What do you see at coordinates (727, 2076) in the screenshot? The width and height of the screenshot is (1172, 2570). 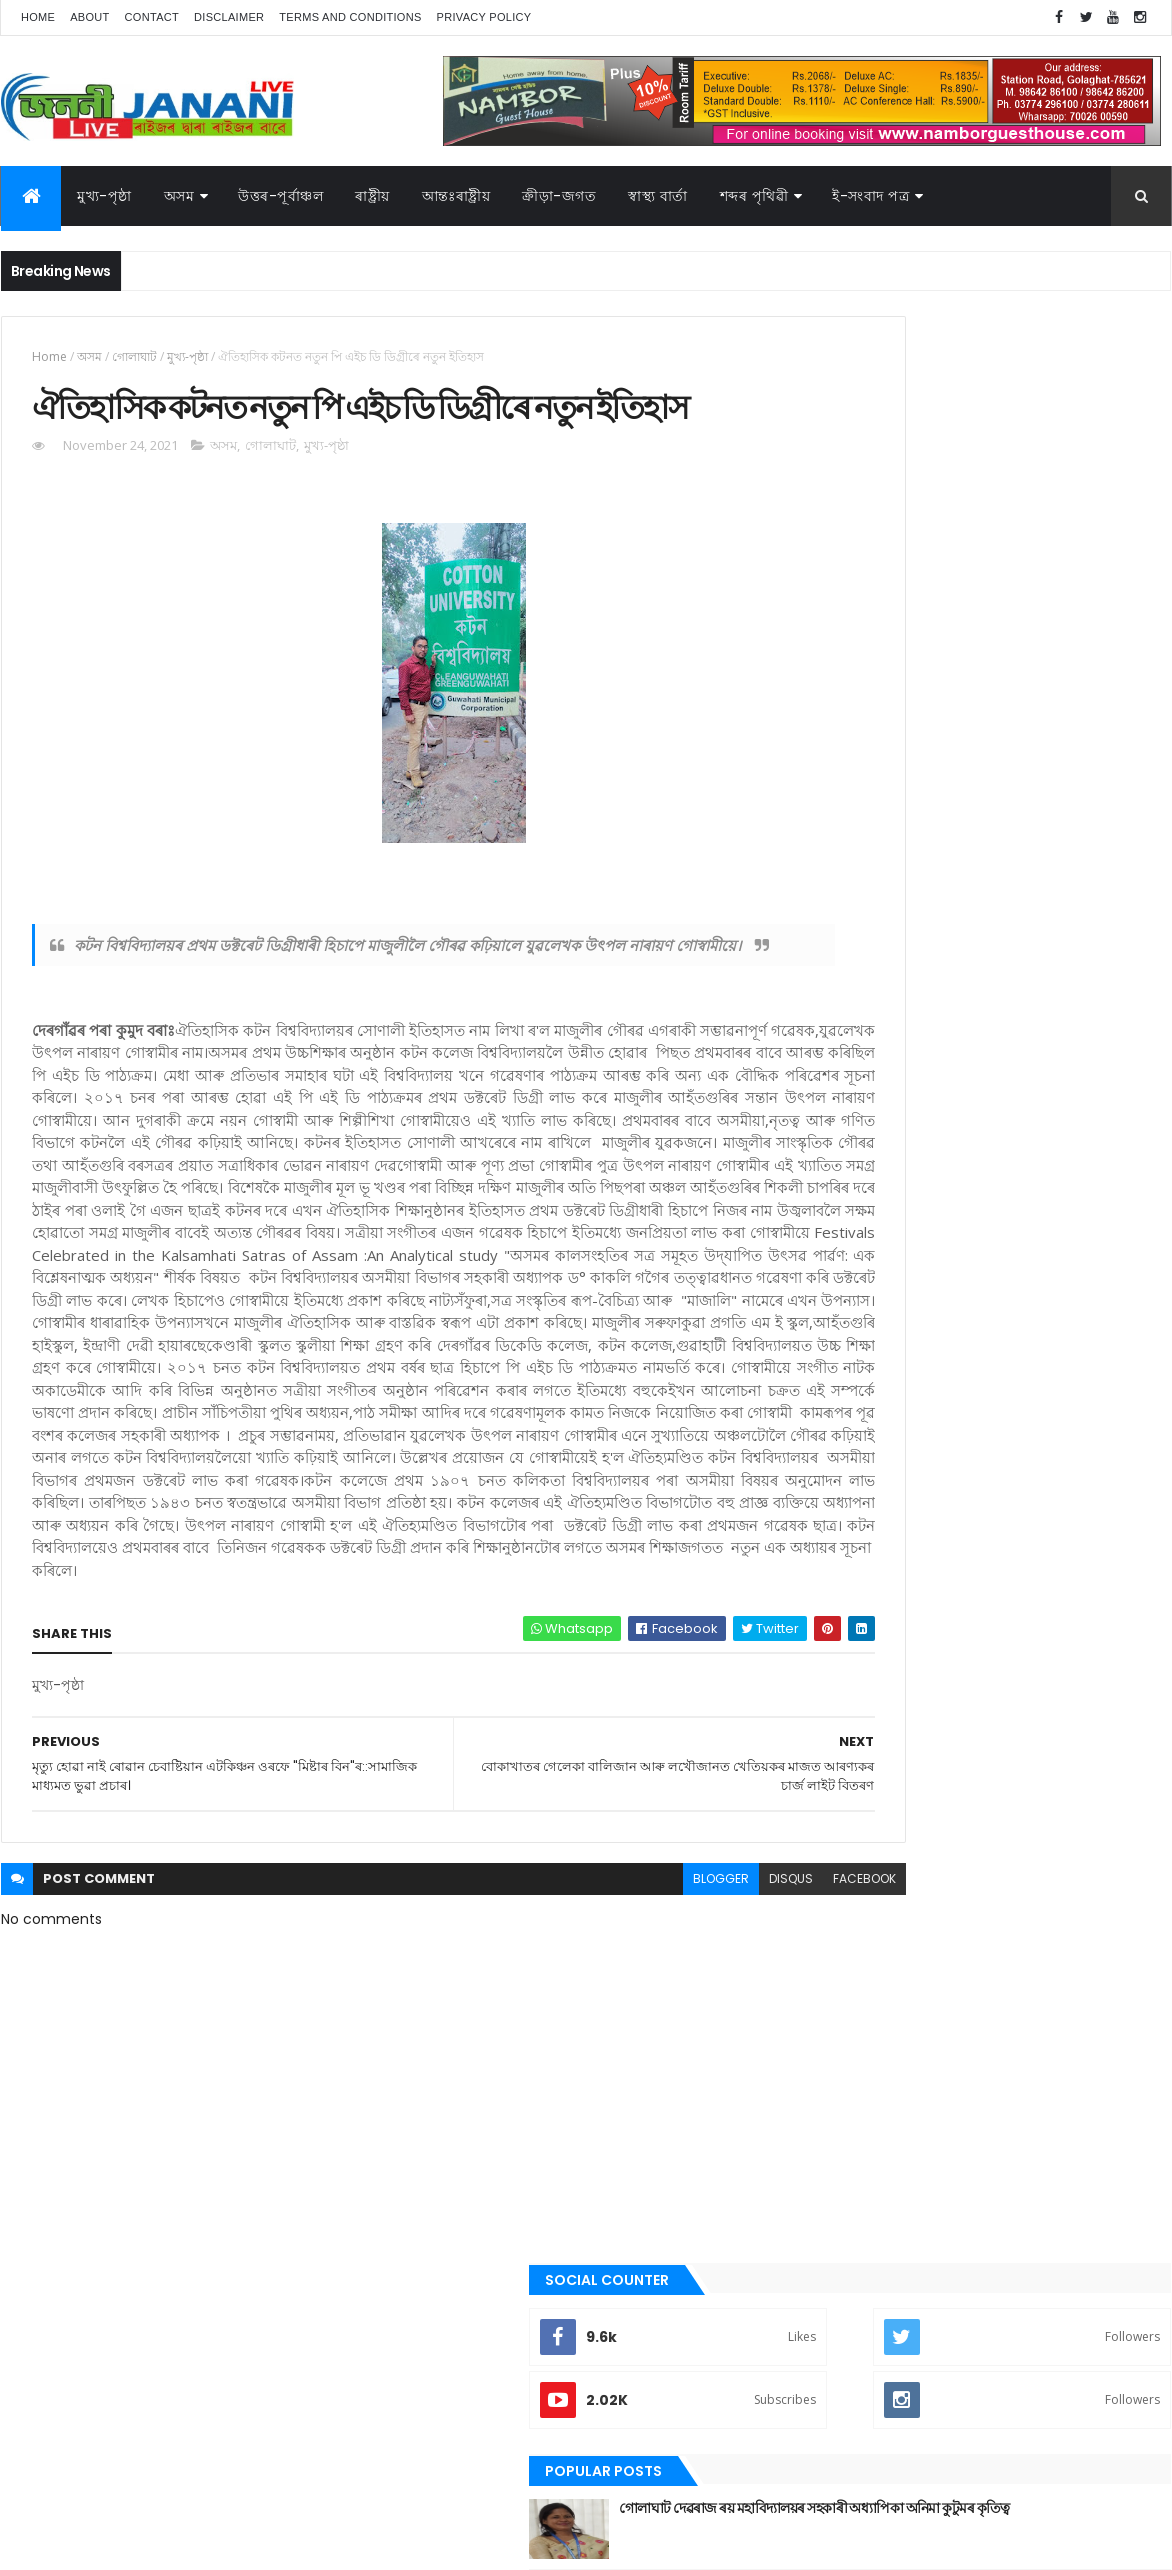 I see `facebook` at bounding box center [727, 2076].